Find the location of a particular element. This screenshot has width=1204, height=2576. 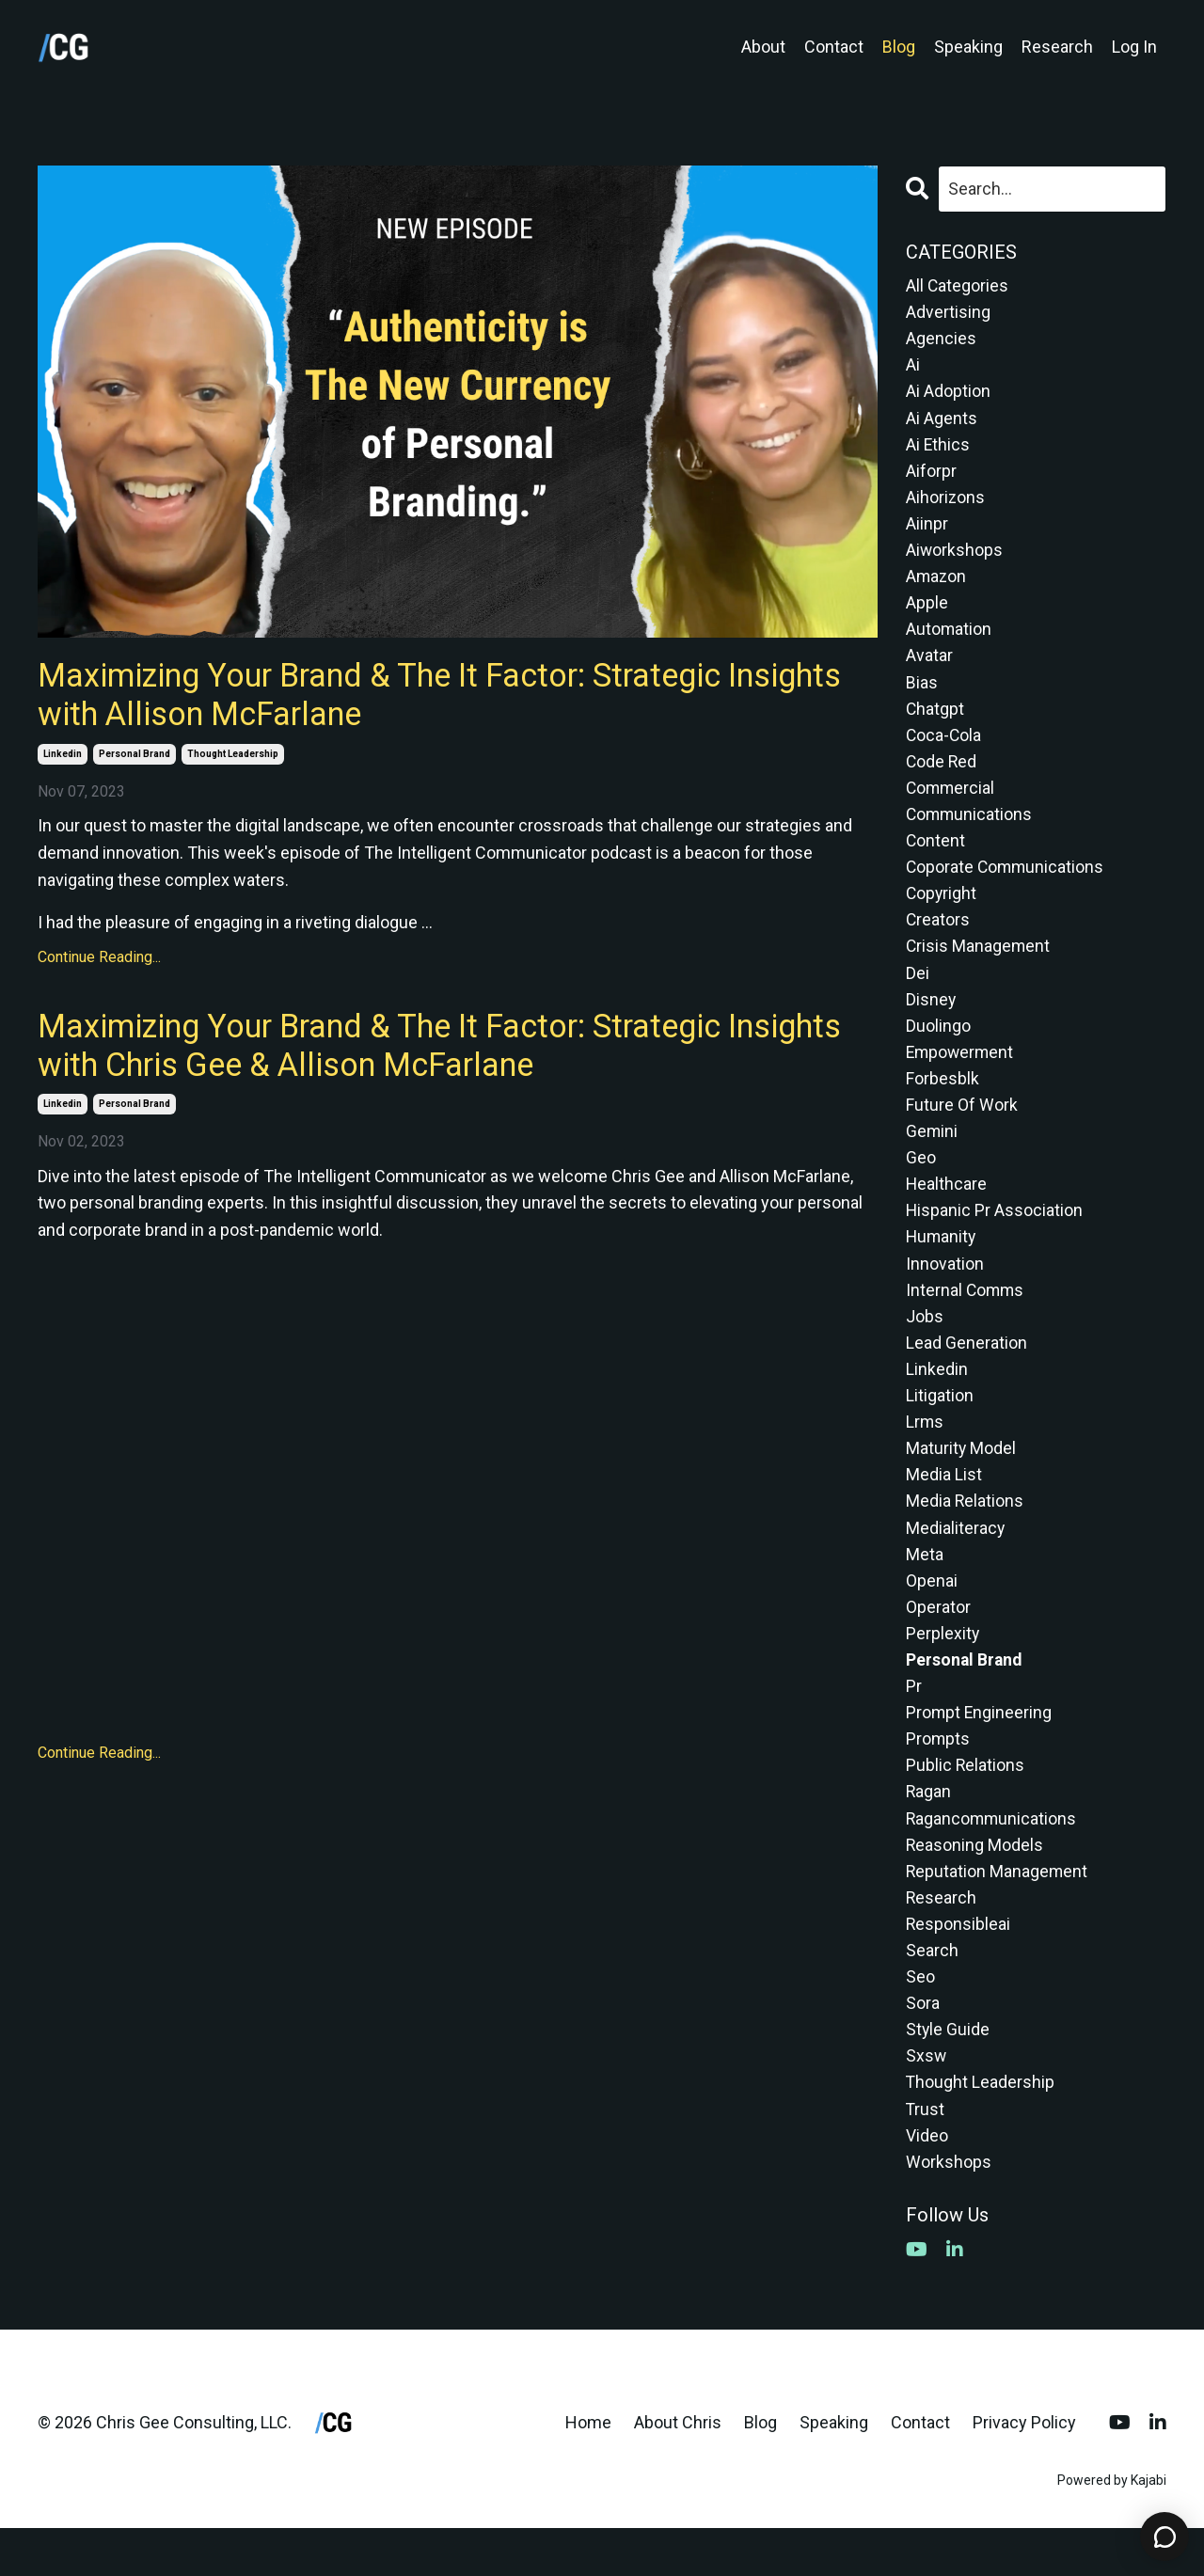

ai agents is located at coordinates (941, 421).